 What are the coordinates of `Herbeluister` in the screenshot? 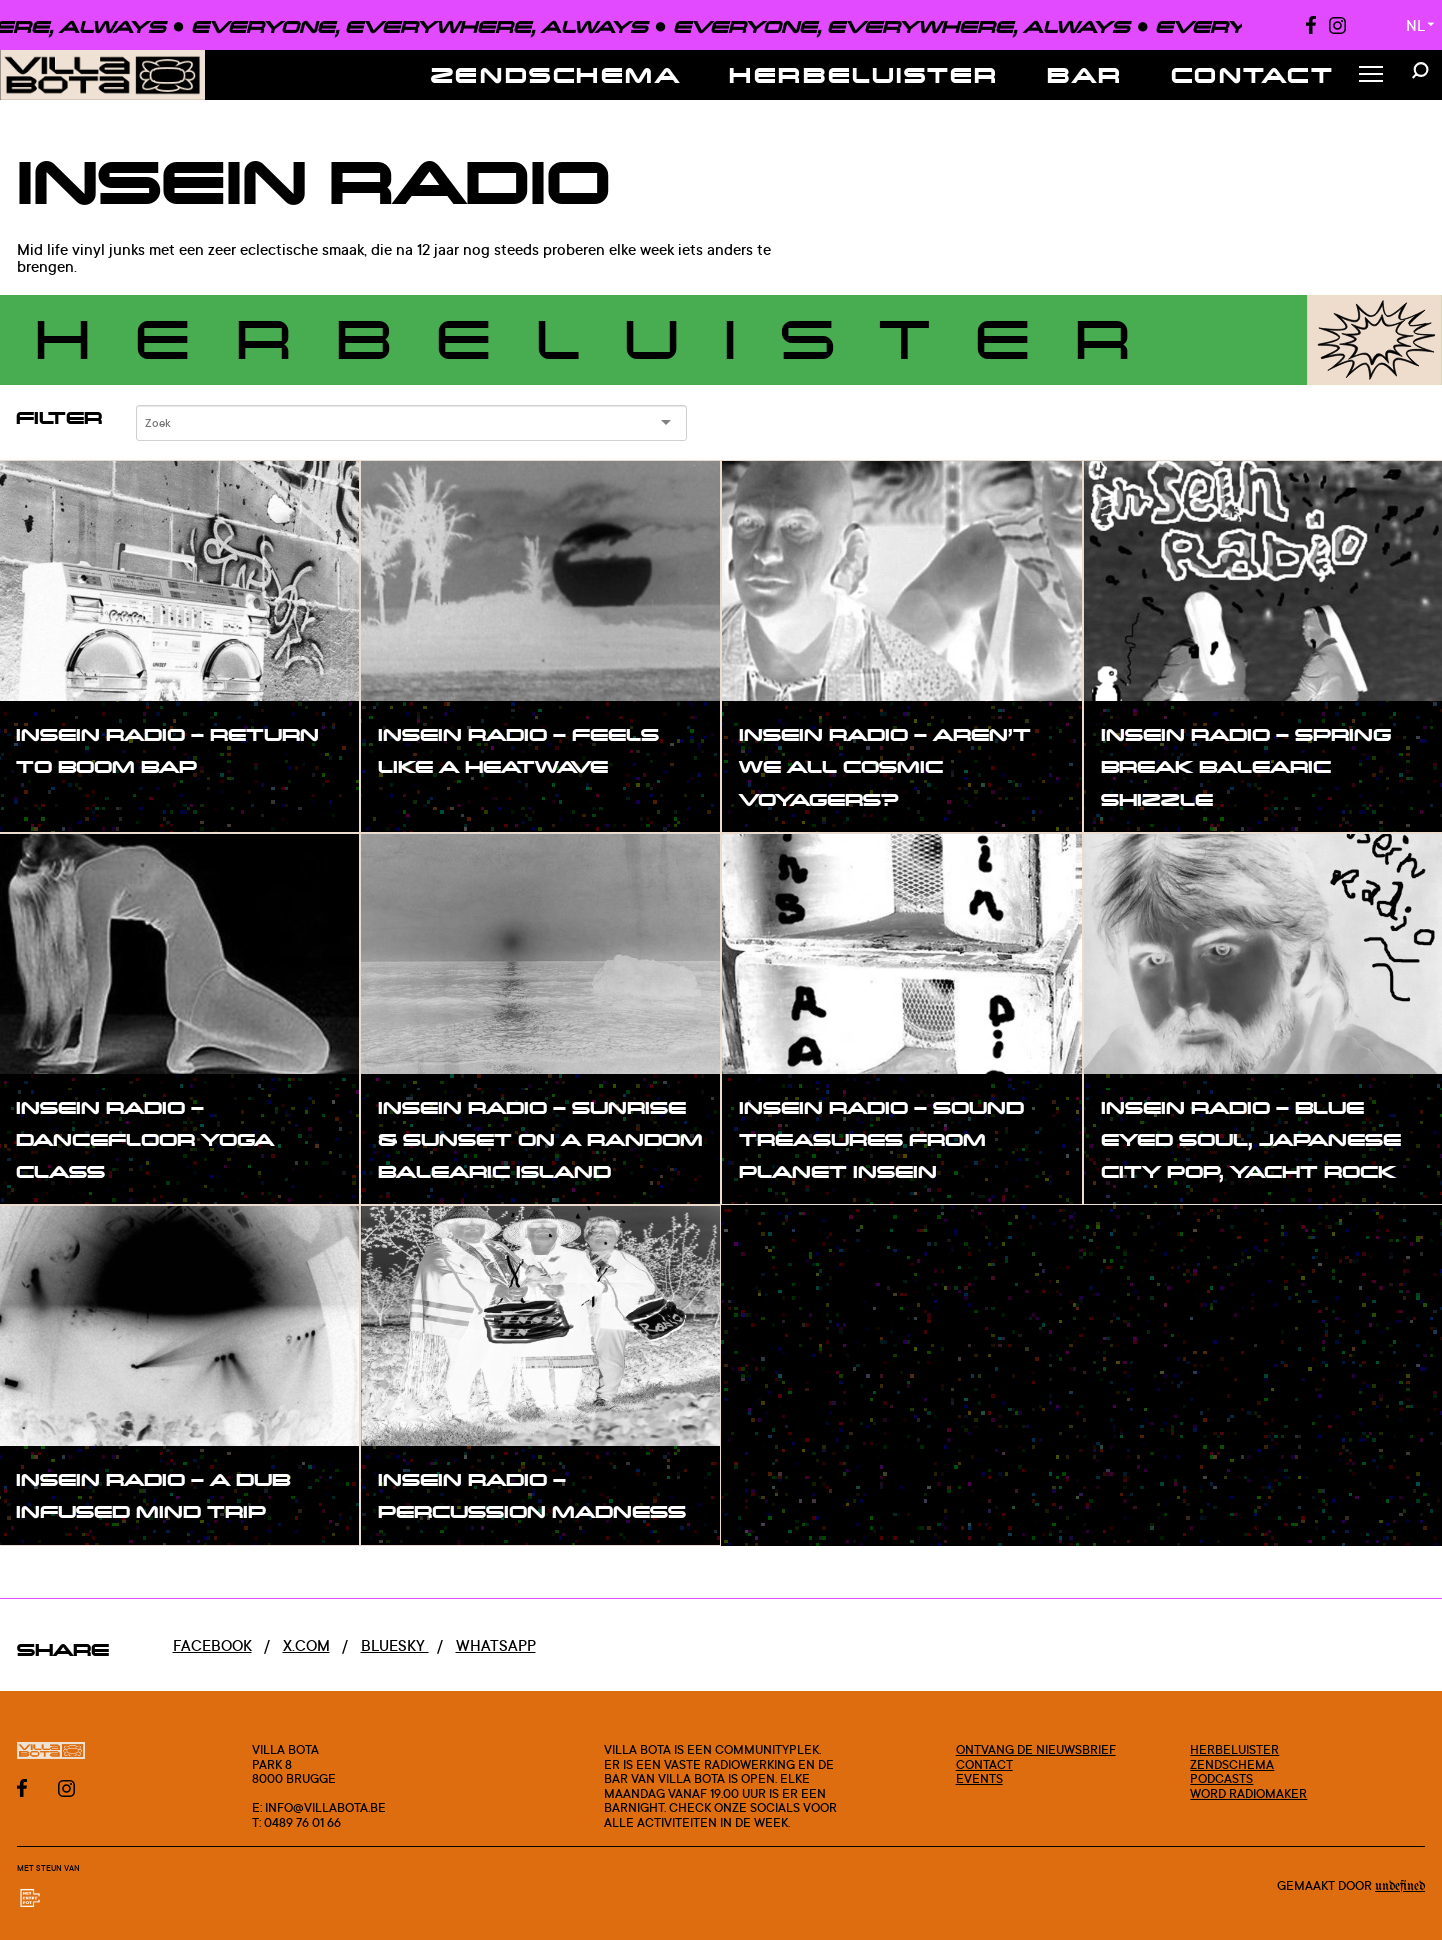 It's located at (864, 74).